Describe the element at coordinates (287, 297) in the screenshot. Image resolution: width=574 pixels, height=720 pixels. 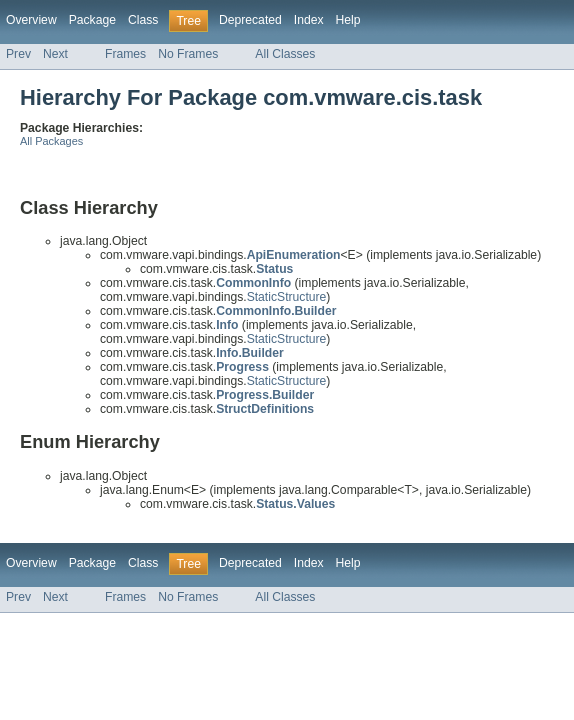
I see `StaticStructure` at that location.